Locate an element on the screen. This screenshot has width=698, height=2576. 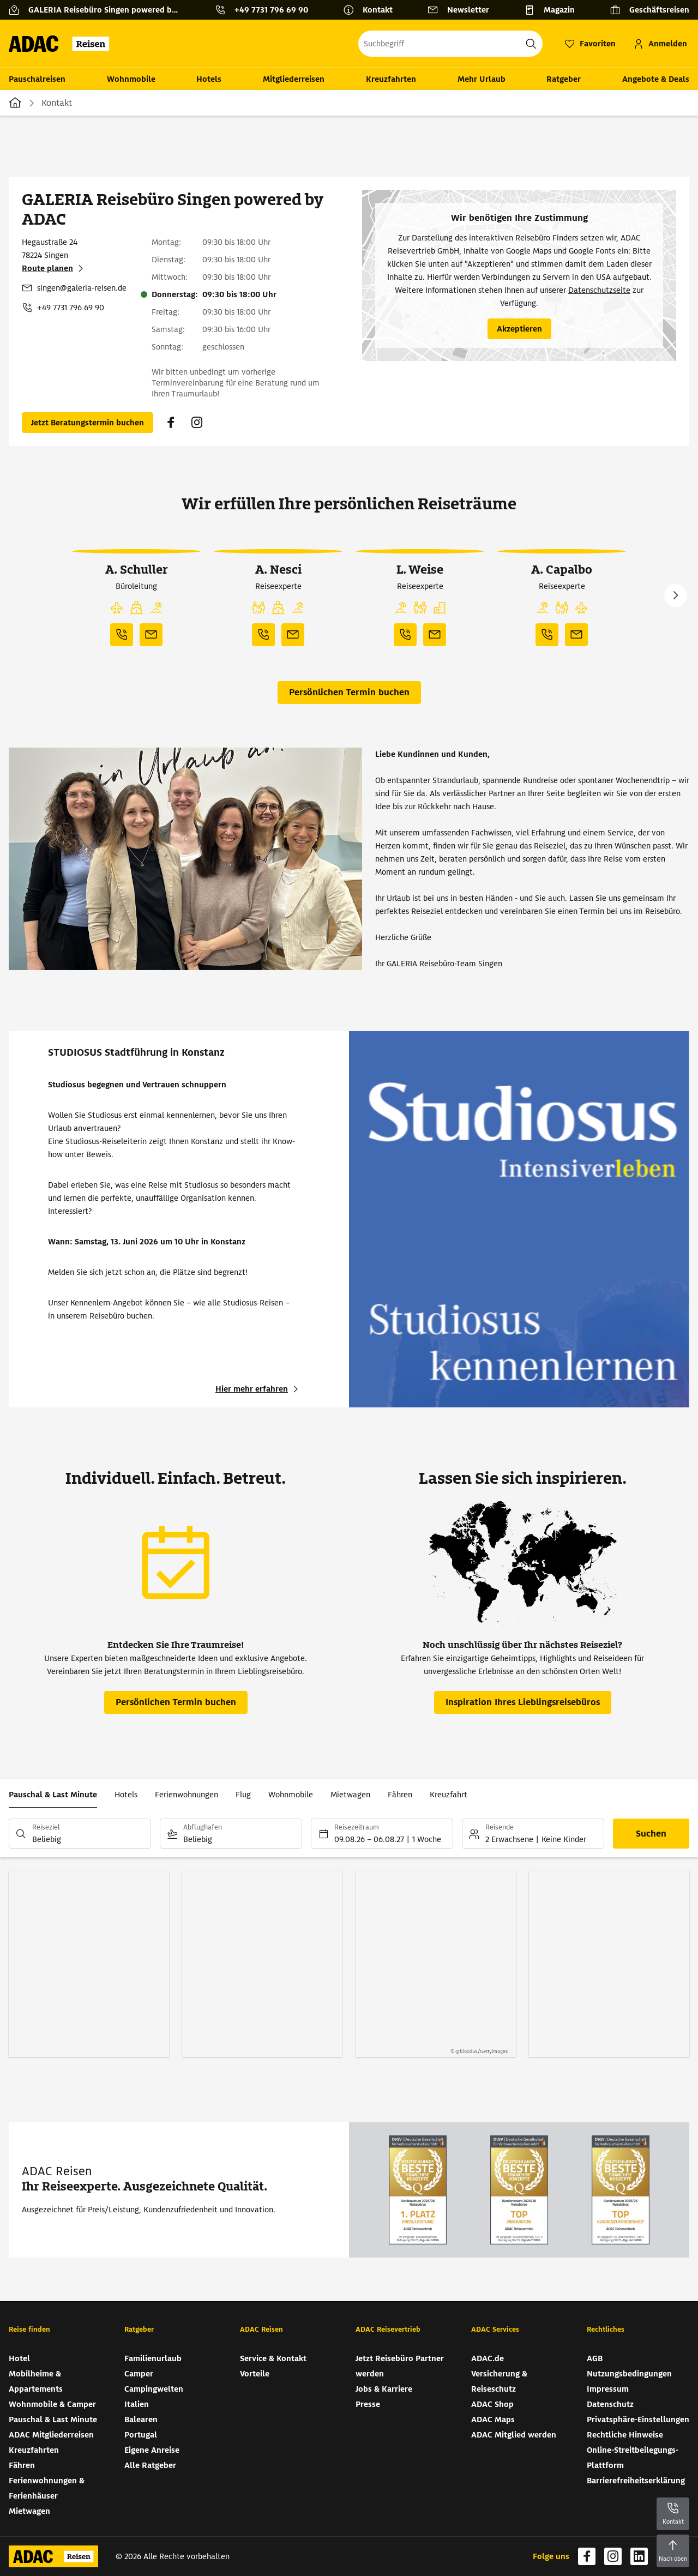
Barrierefreiheitserklärung is located at coordinates (636, 2480).